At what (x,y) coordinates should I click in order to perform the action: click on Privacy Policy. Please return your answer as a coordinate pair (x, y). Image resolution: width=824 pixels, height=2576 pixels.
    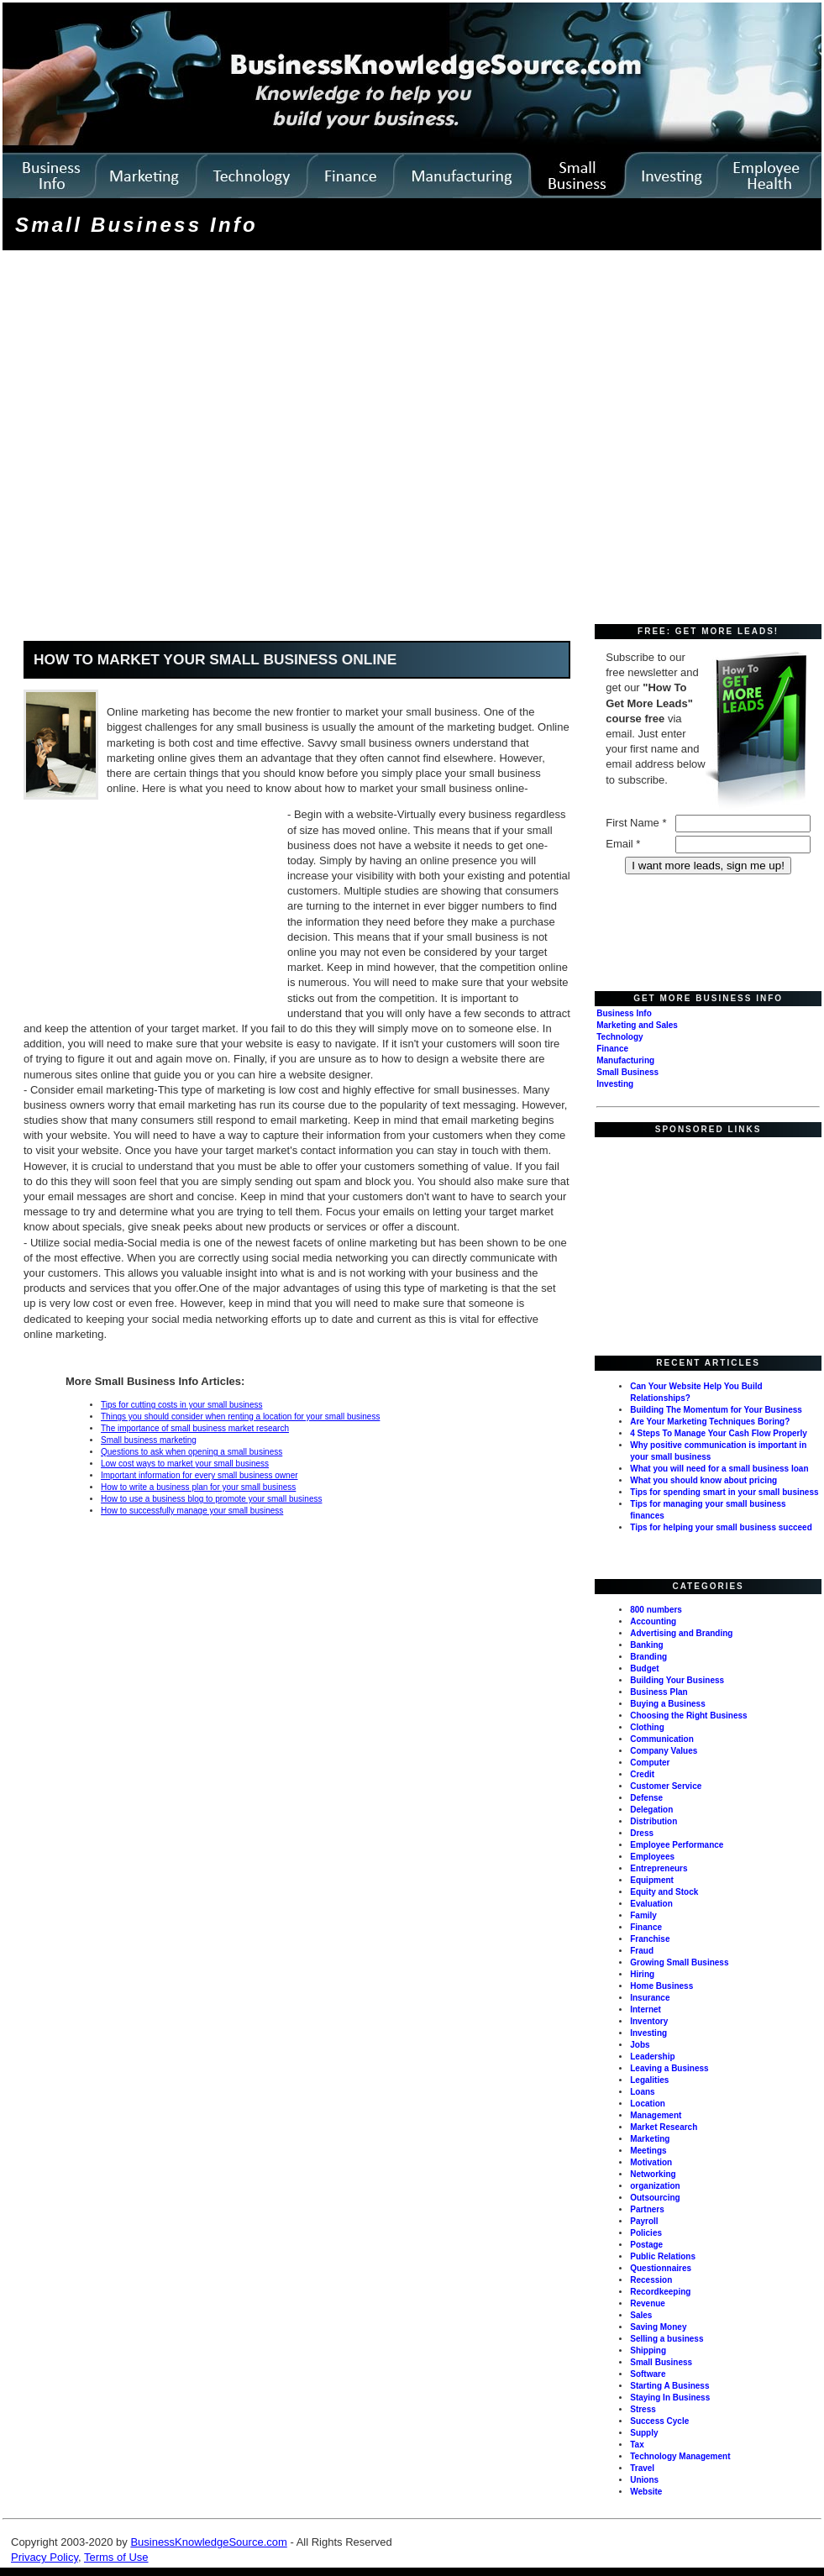
    Looking at the image, I should click on (44, 2557).